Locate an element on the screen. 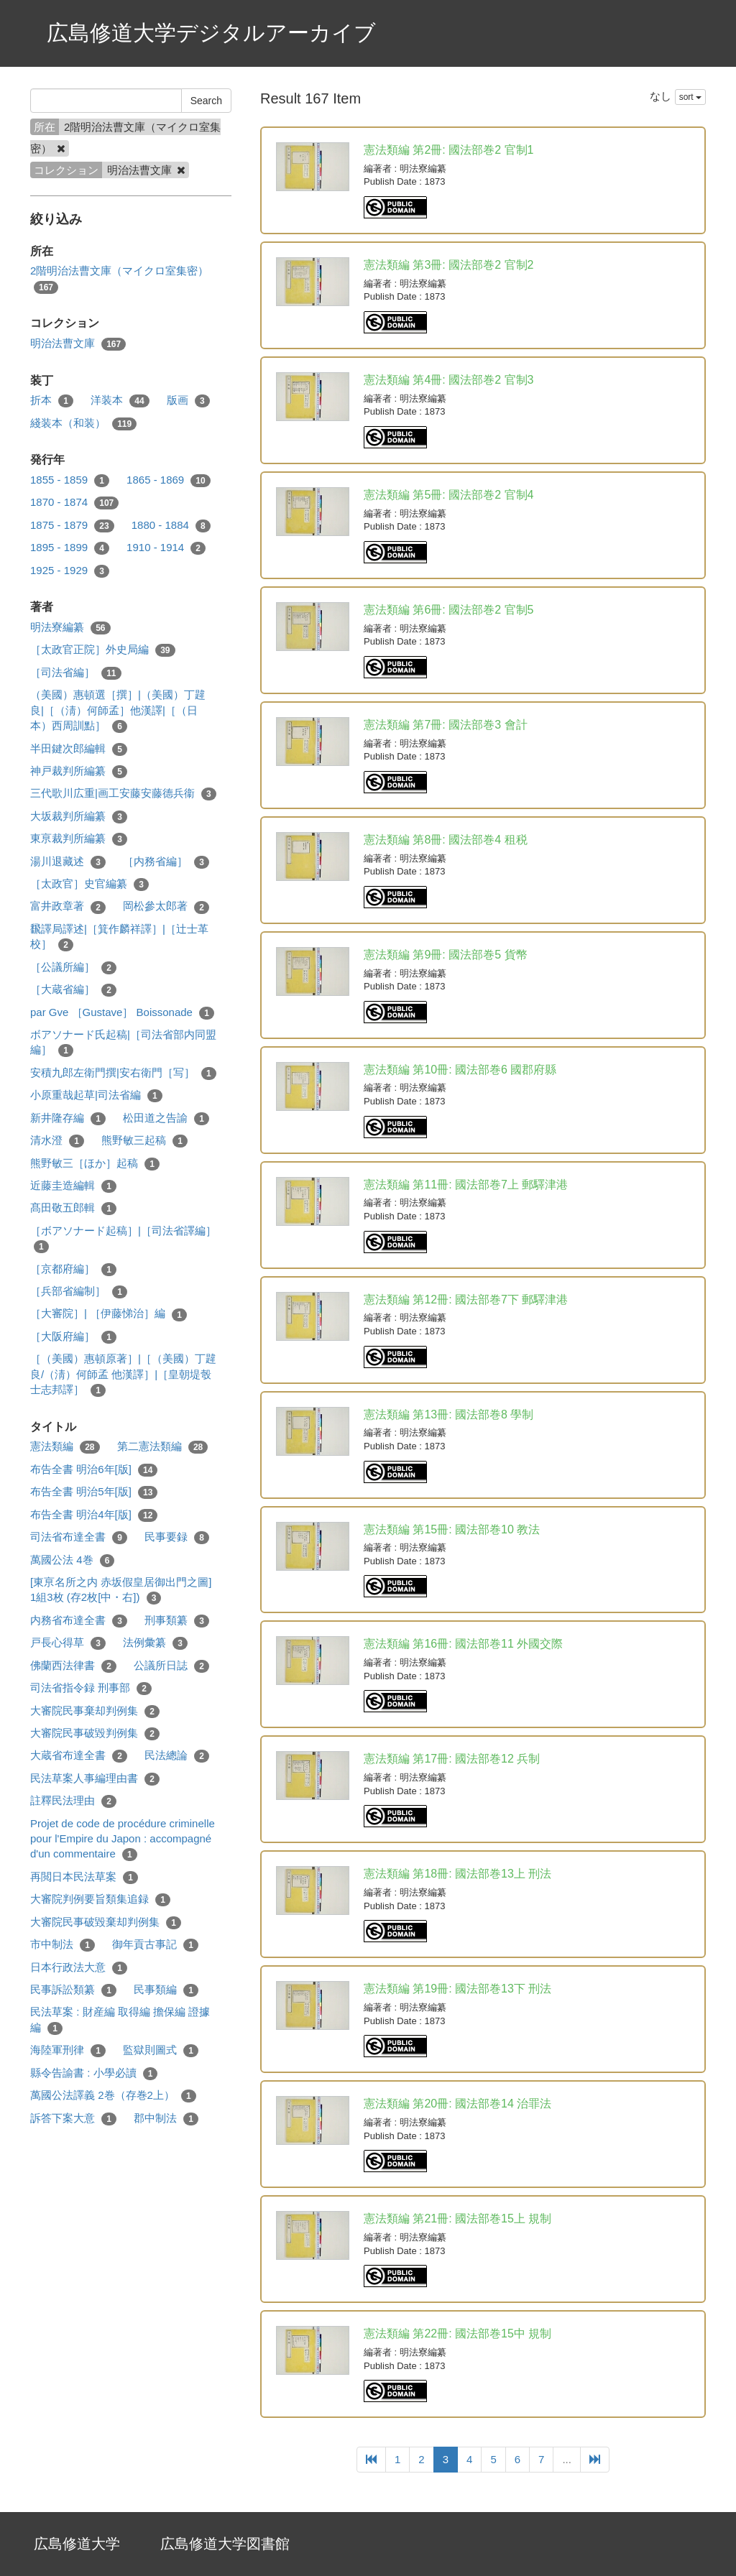 This screenshot has width=736, height=2576. 御年貢古事記 is located at coordinates (155, 1945).